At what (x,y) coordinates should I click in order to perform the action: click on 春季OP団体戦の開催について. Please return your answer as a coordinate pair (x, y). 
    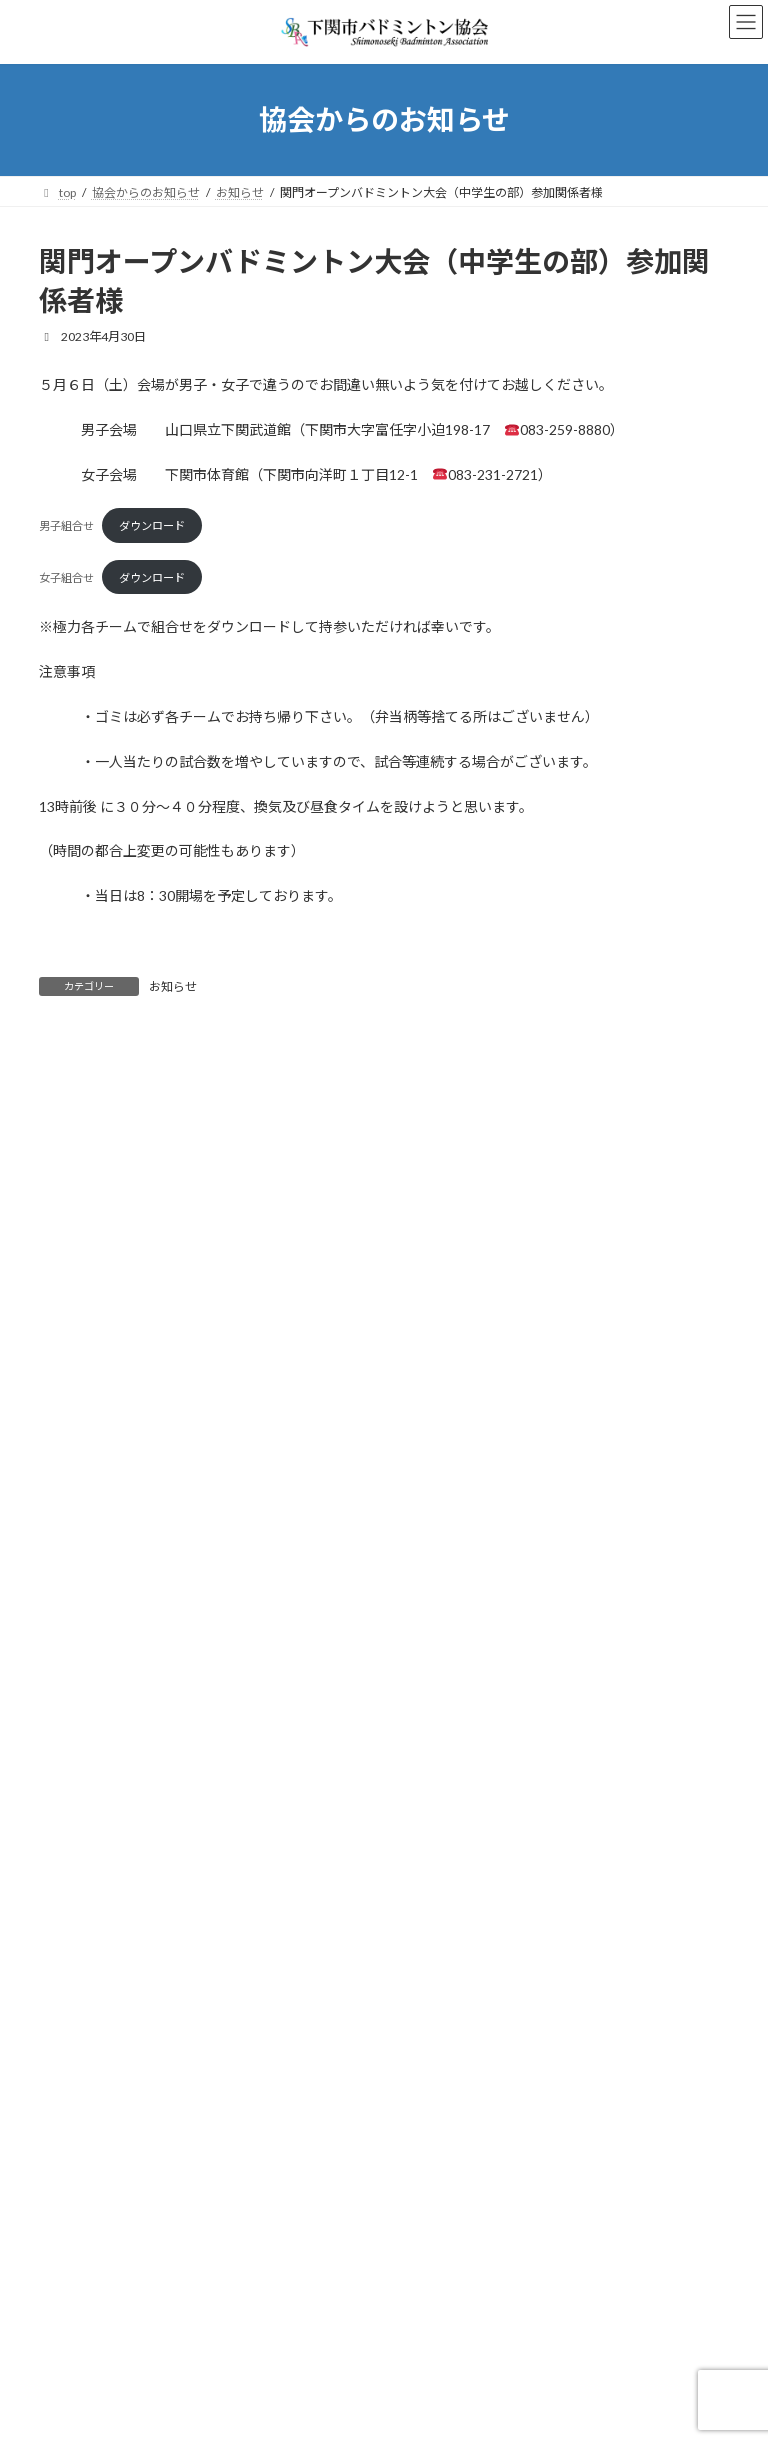
    Looking at the image, I should click on (230, 1779).